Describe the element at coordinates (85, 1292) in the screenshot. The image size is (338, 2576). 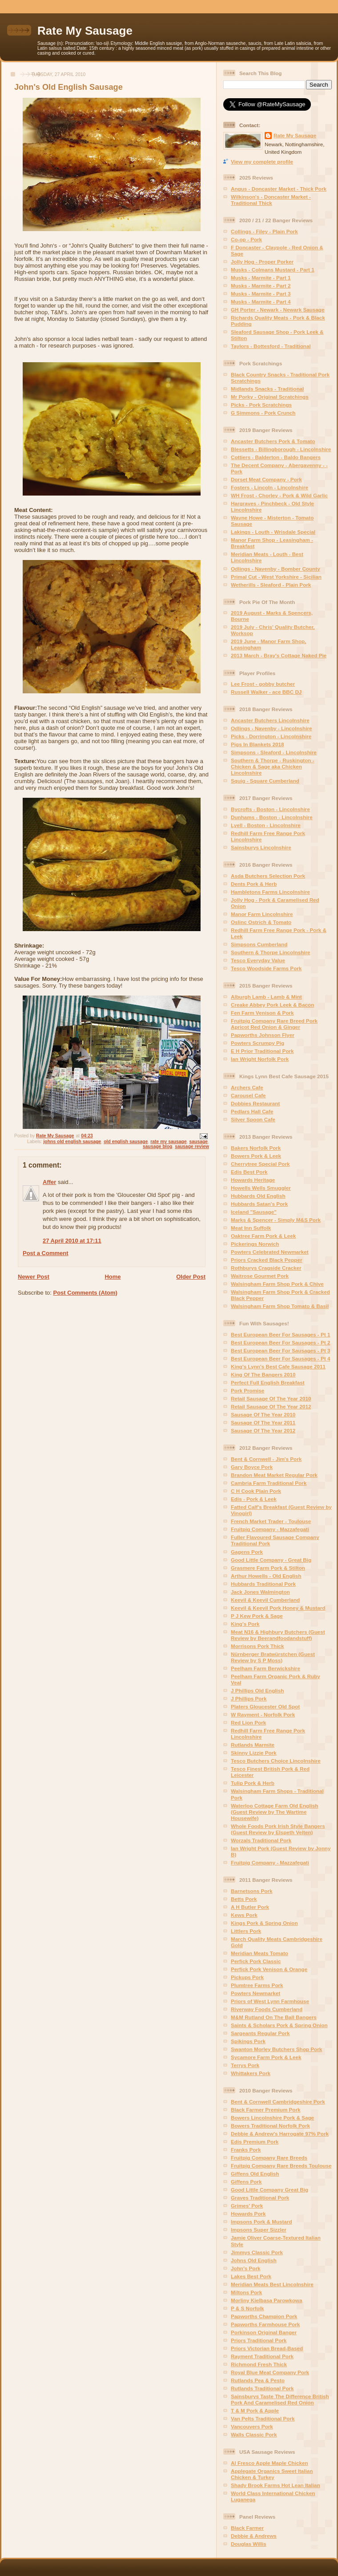
I see `Post Comments (Atom)` at that location.